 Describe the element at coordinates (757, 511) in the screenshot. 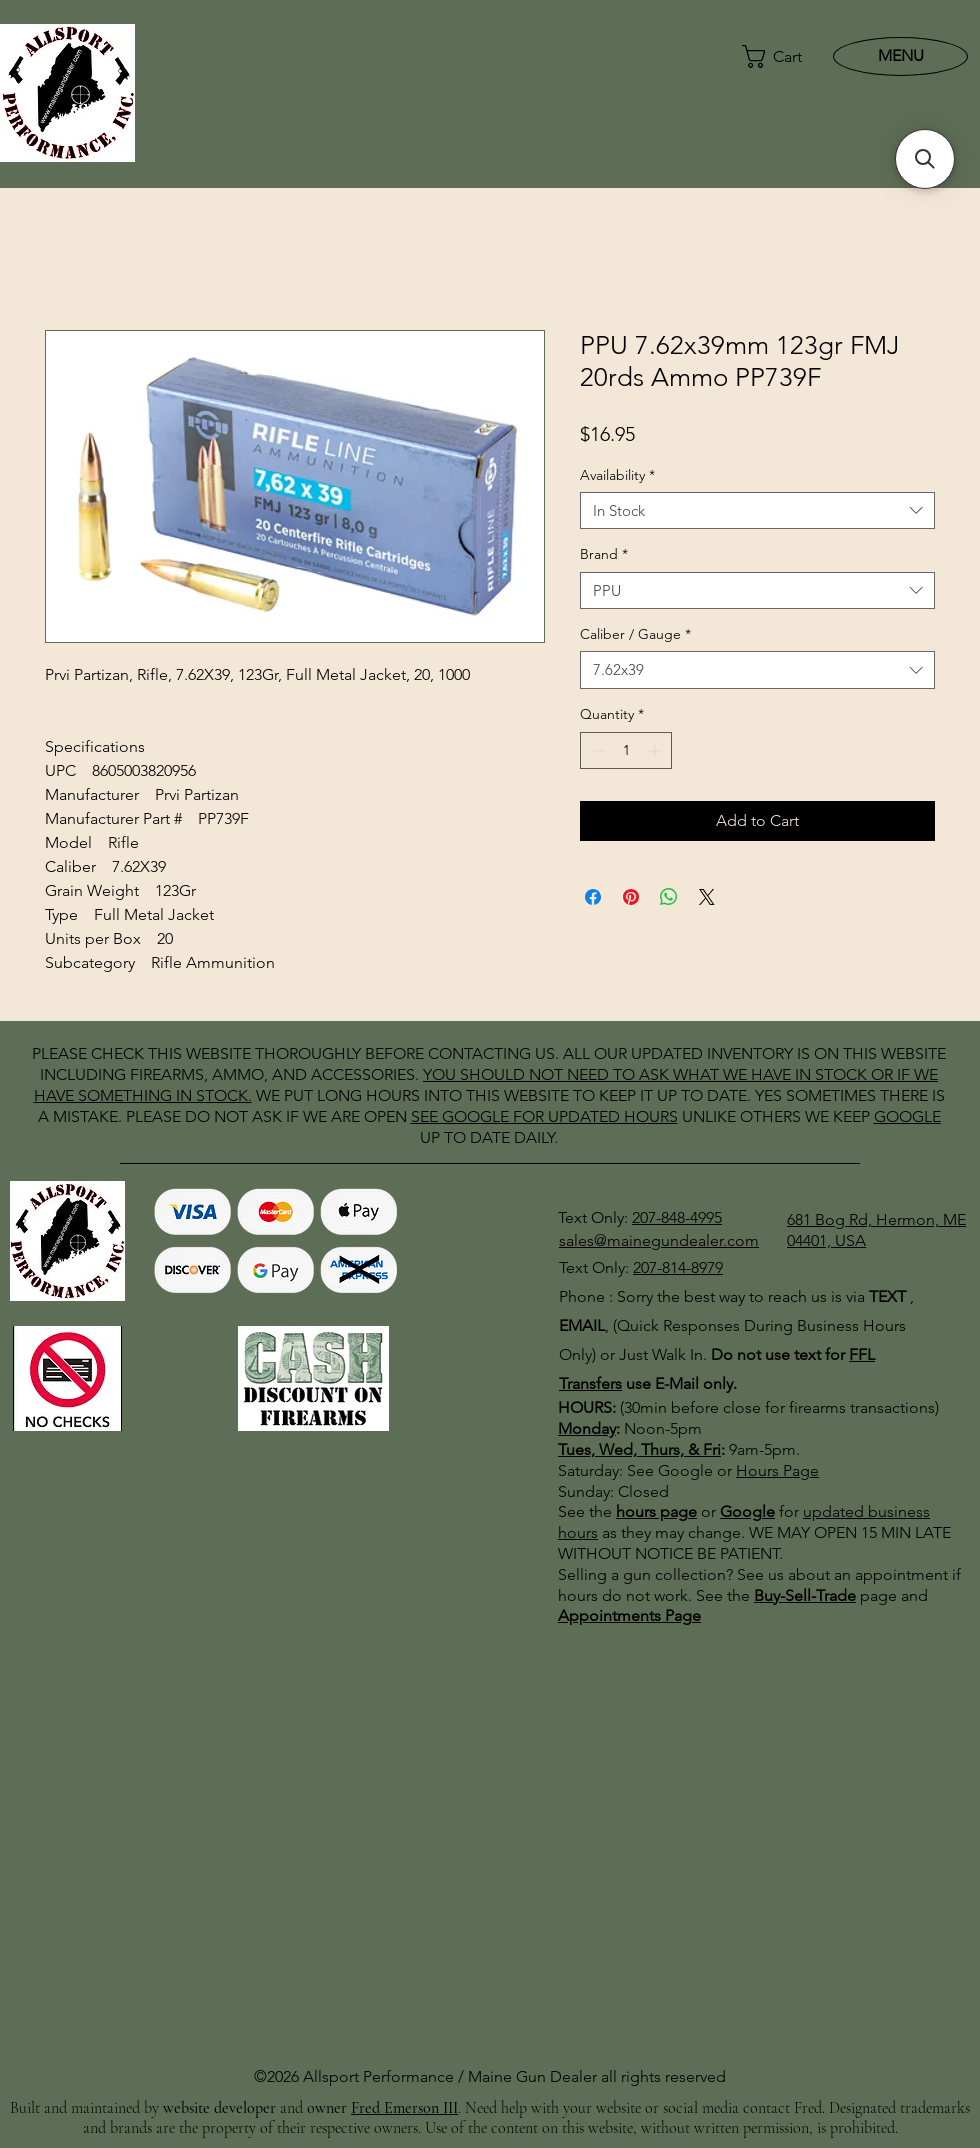

I see `[combobox]` at that location.